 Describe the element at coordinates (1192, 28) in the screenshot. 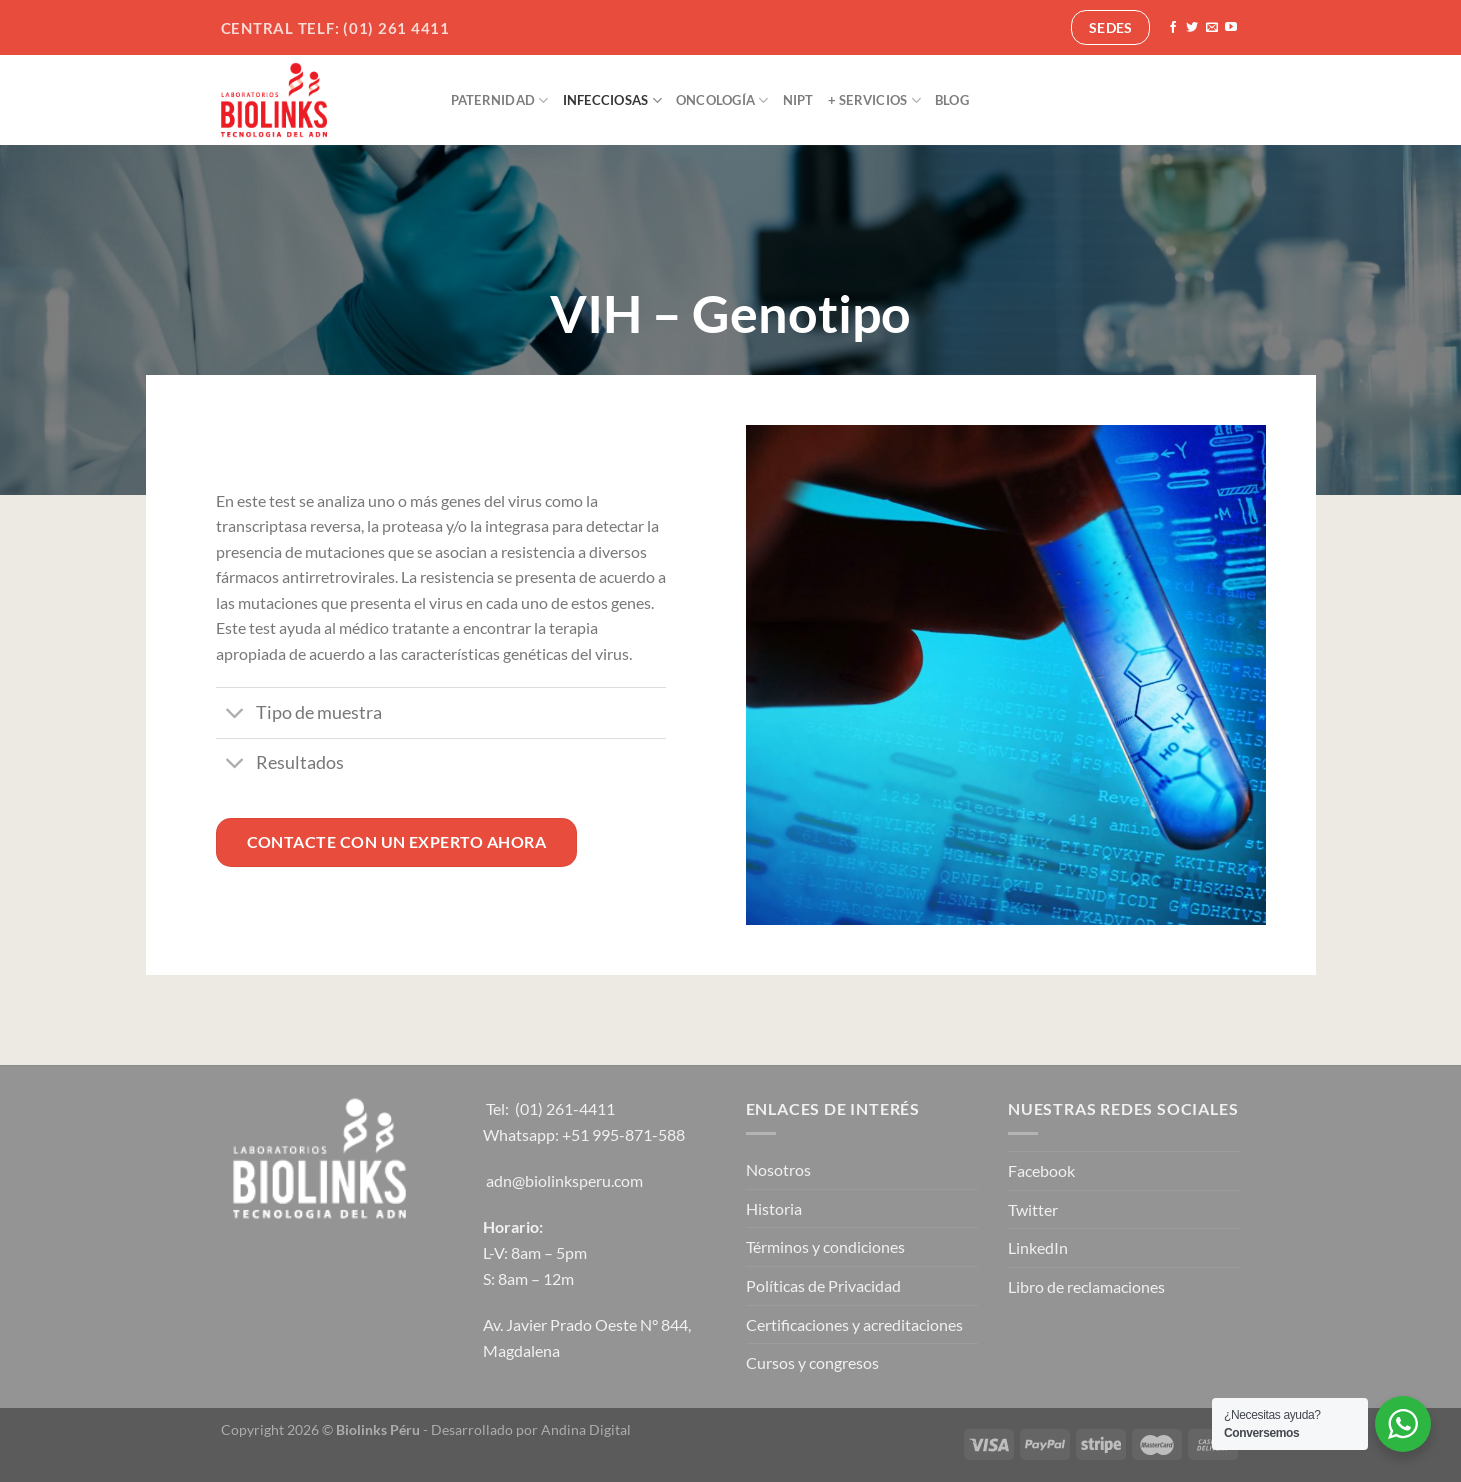

I see `[Síguenos en Twitter]` at that location.